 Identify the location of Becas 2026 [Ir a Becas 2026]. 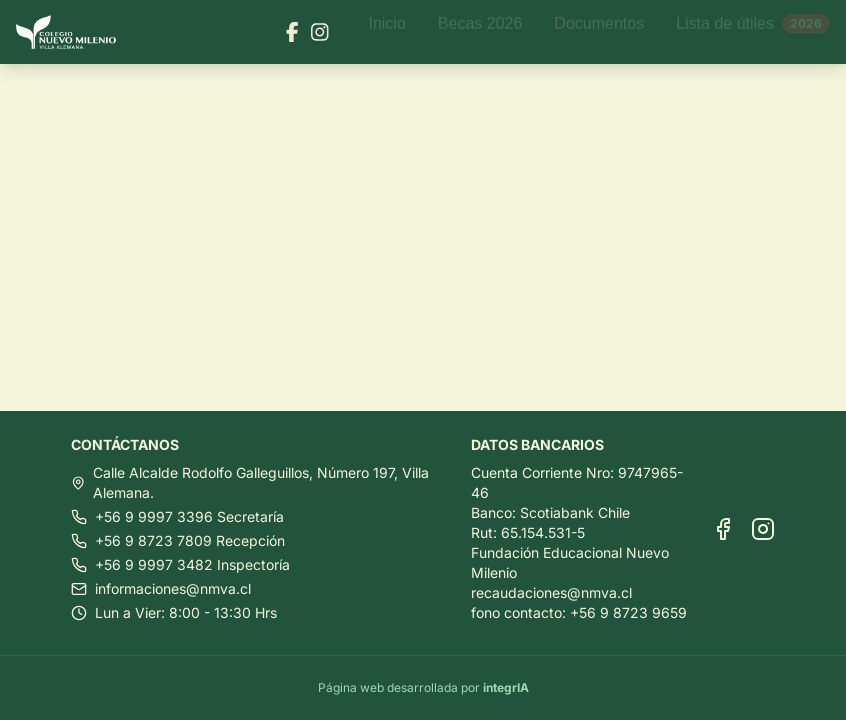
(480, 31).